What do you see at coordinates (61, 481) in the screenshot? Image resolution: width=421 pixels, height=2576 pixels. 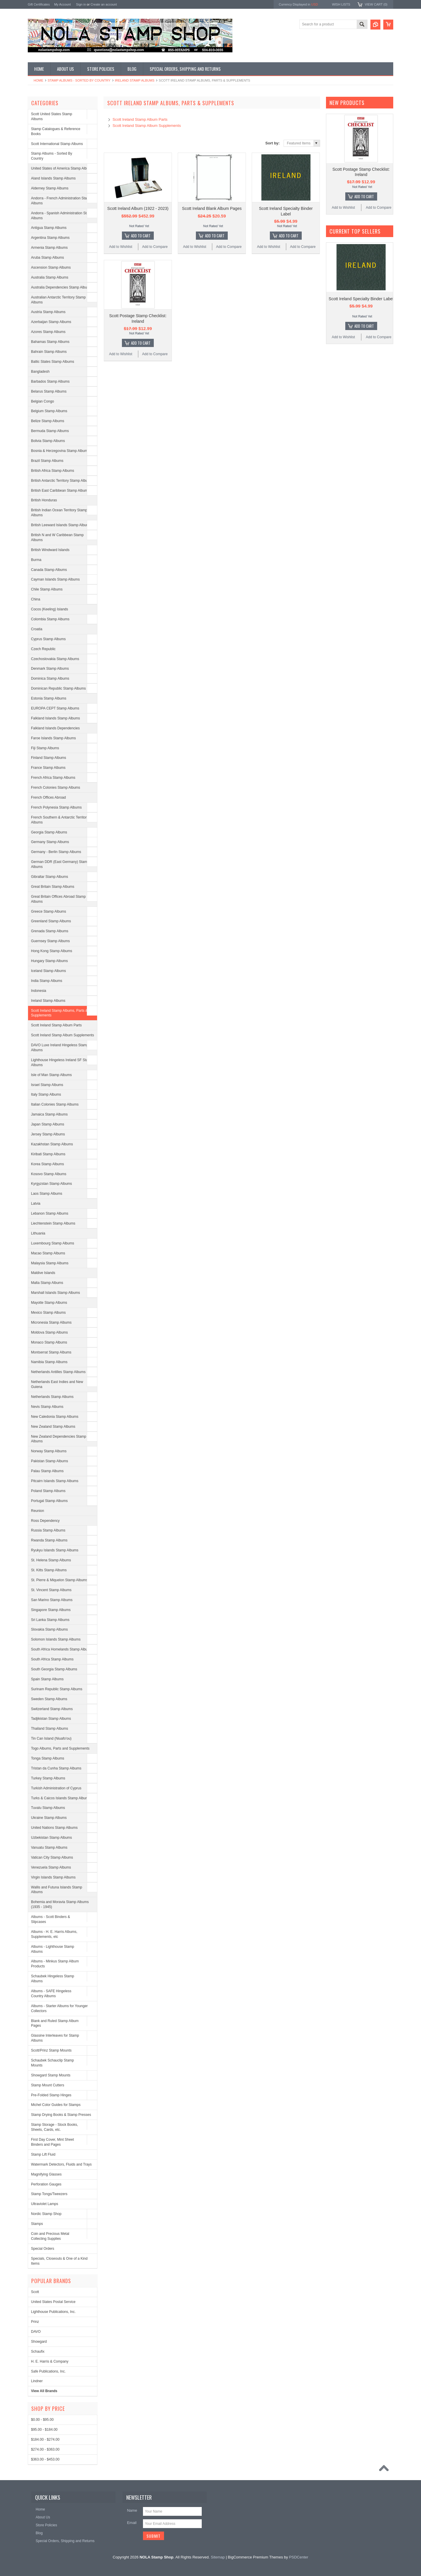 I see `British Antarctic Territory Stamp Albums` at bounding box center [61, 481].